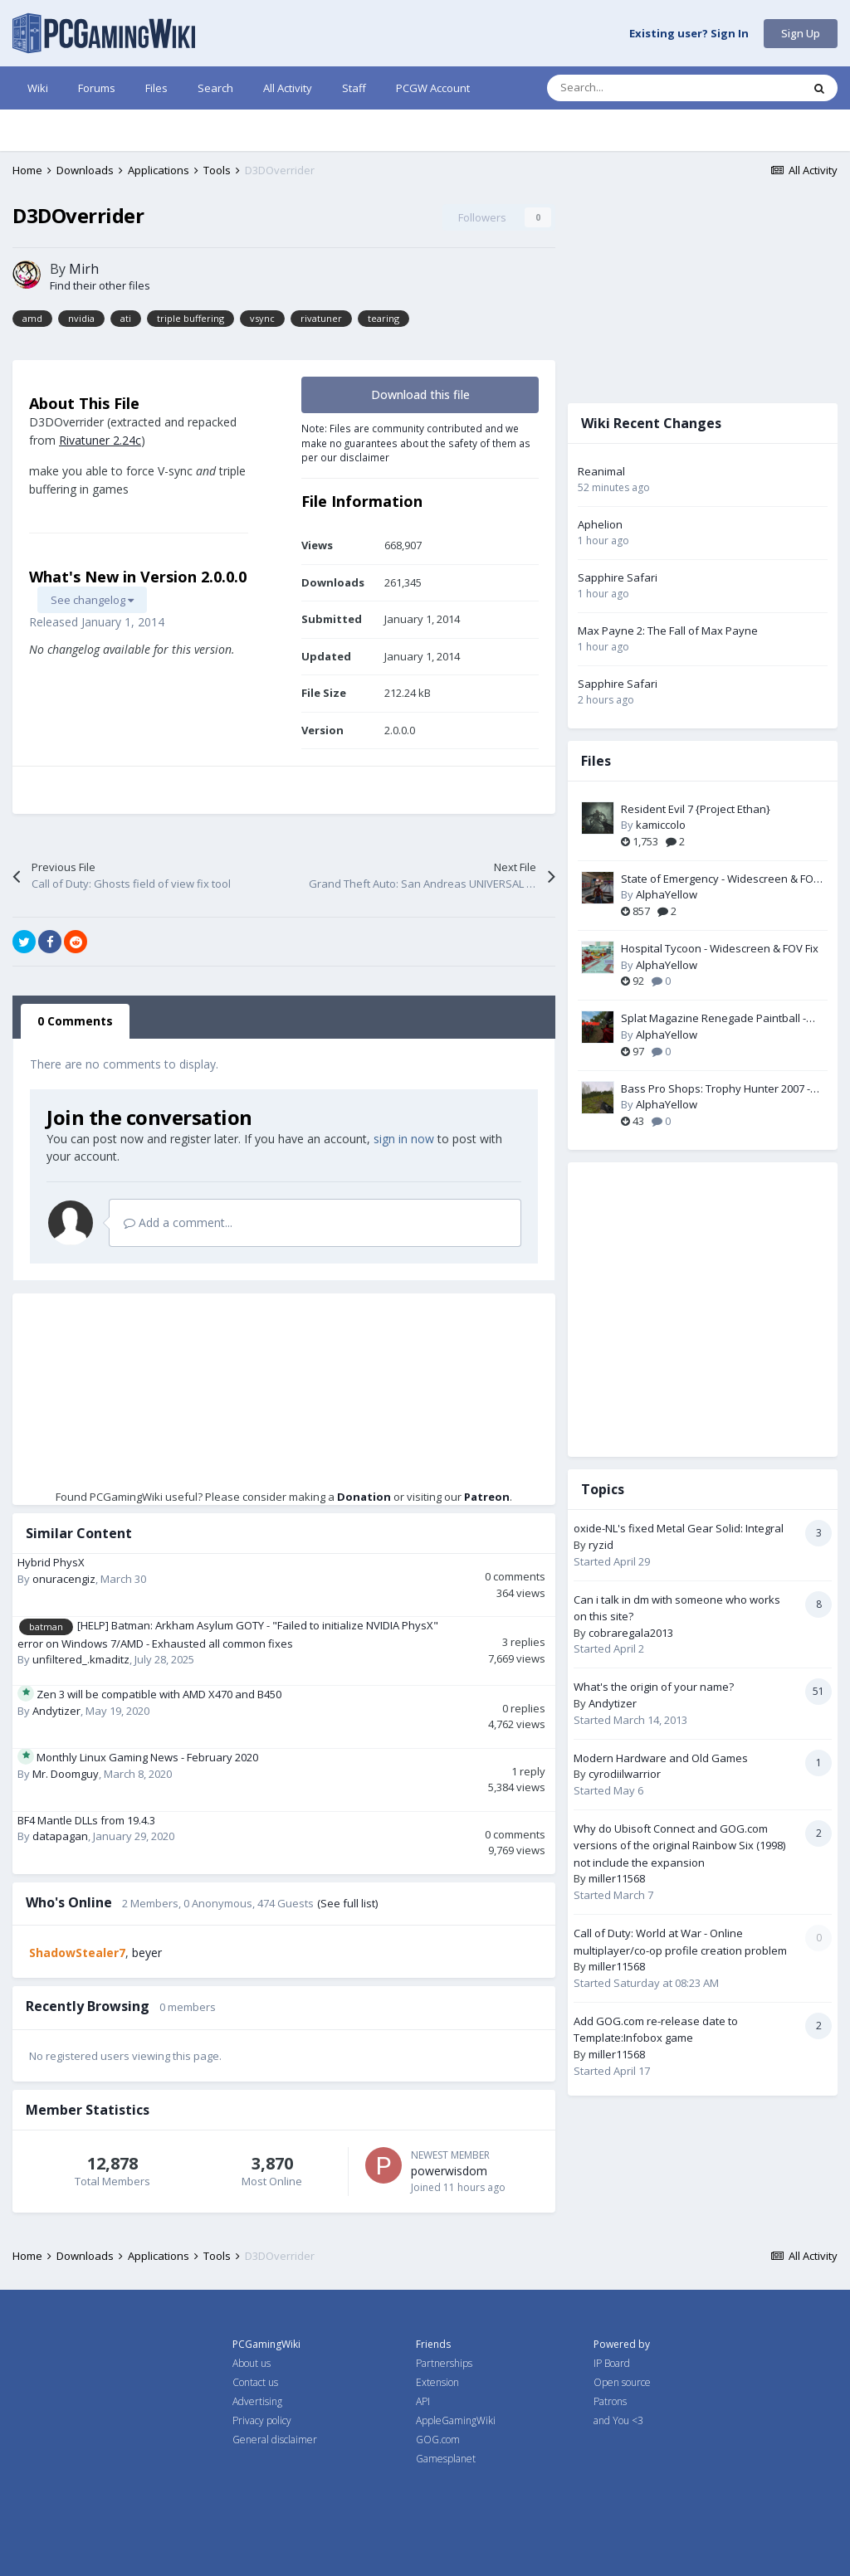 The image size is (850, 2576). I want to click on Mirh, so click(84, 269).